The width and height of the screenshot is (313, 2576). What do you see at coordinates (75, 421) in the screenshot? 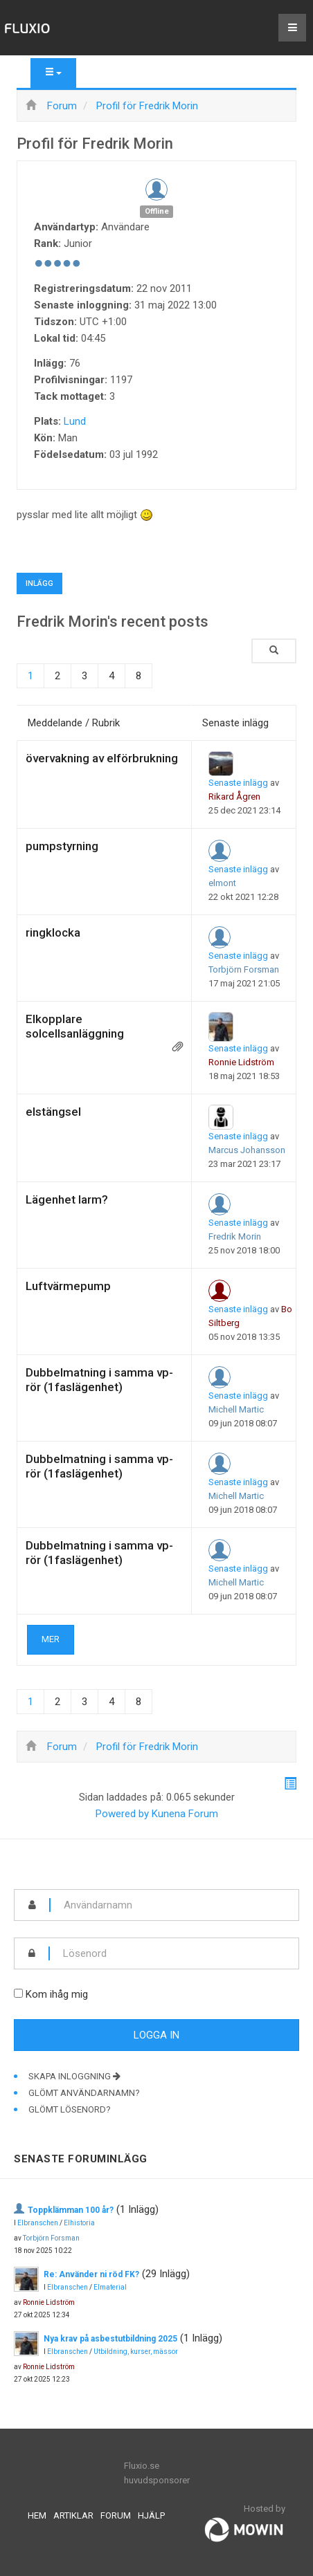
I see `Lund` at bounding box center [75, 421].